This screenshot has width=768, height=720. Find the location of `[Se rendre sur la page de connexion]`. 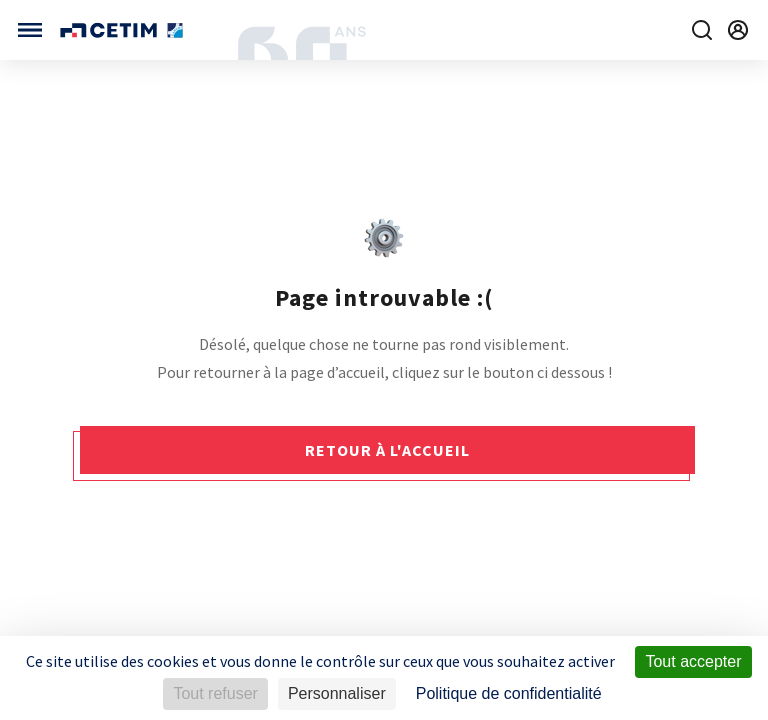

[Se rendre sur la page de connexion] is located at coordinates (738, 30).